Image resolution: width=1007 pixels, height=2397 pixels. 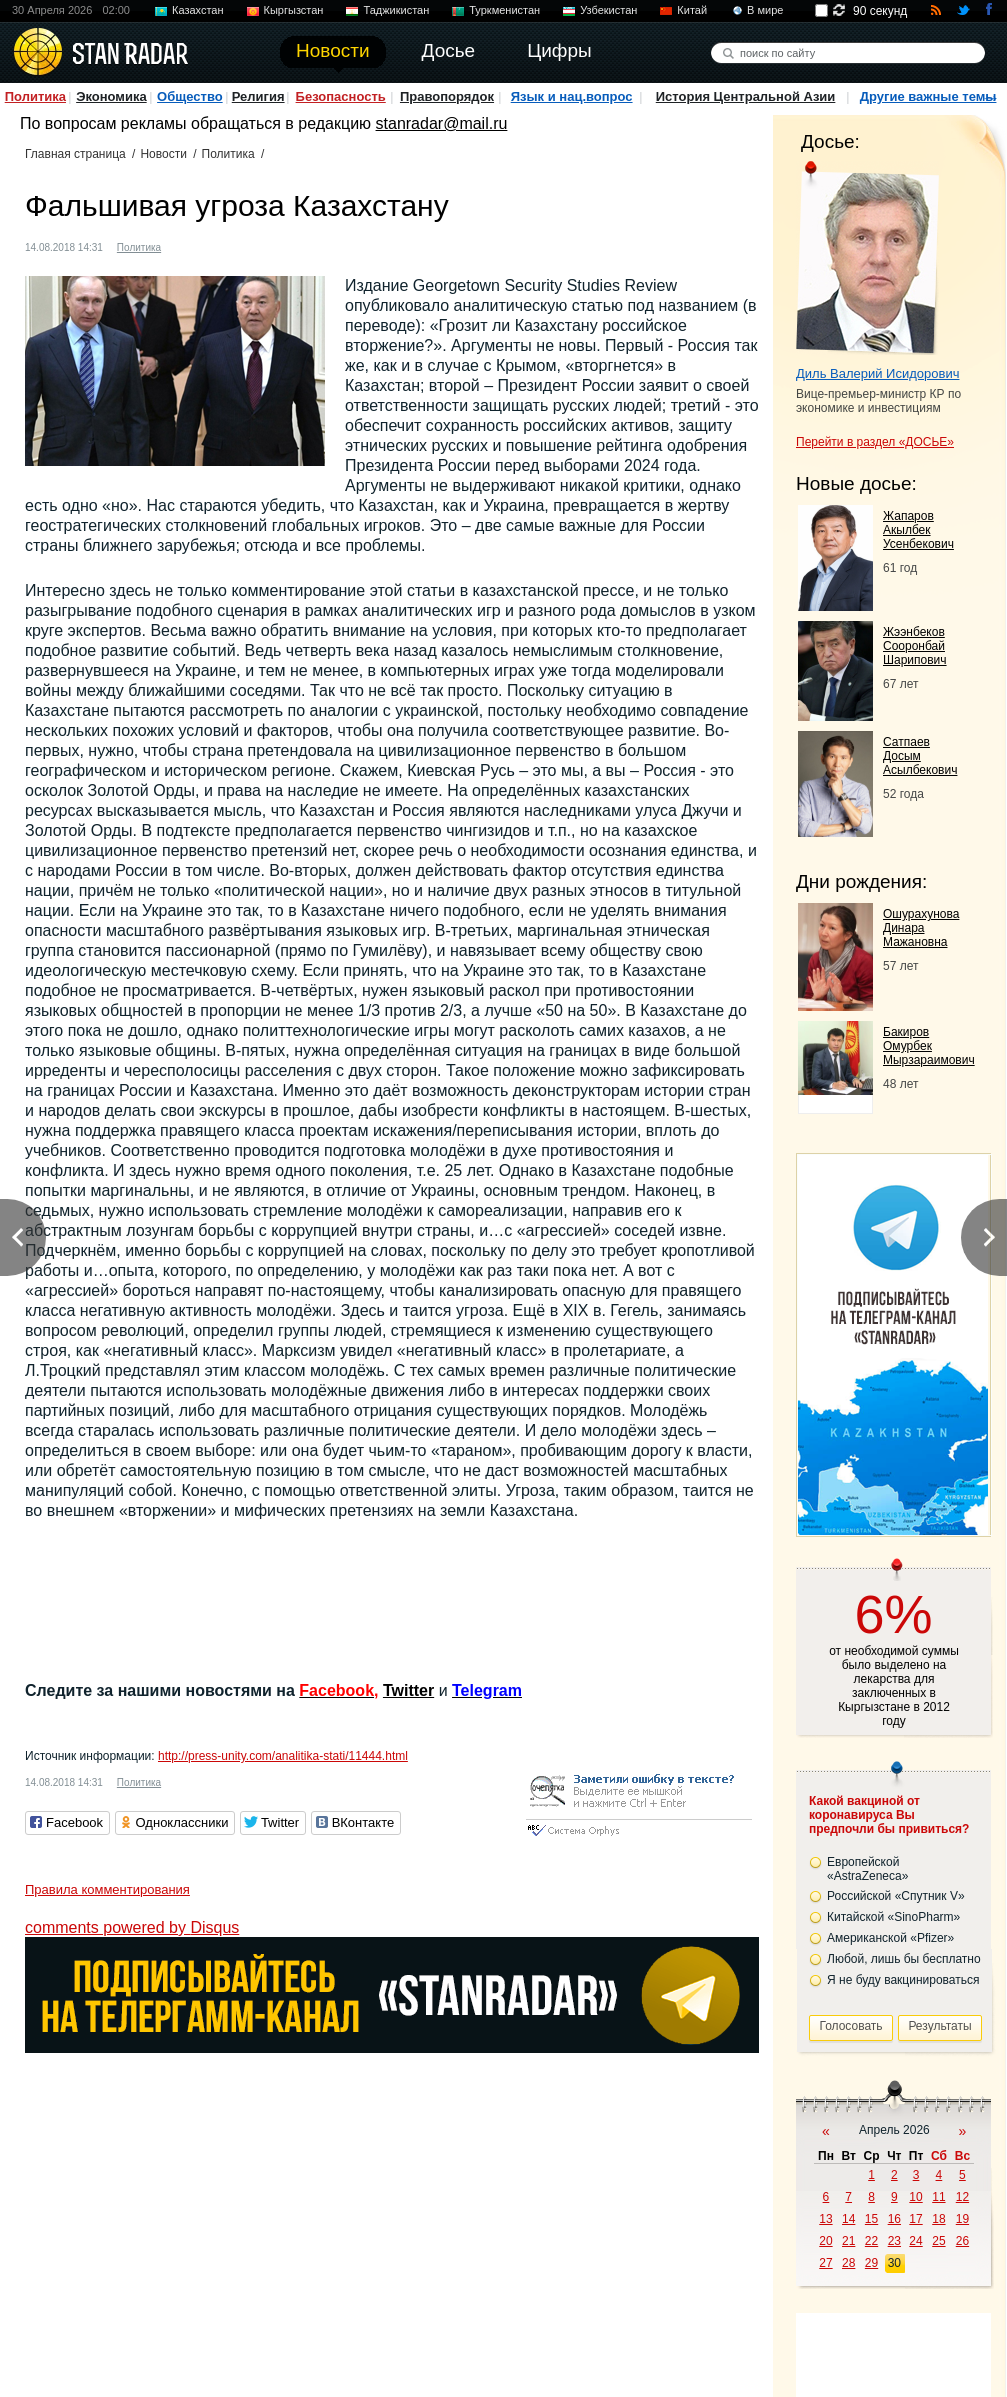 What do you see at coordinates (920, 756) in the screenshot?
I see `Сатпаев Досым Асылбекович` at bounding box center [920, 756].